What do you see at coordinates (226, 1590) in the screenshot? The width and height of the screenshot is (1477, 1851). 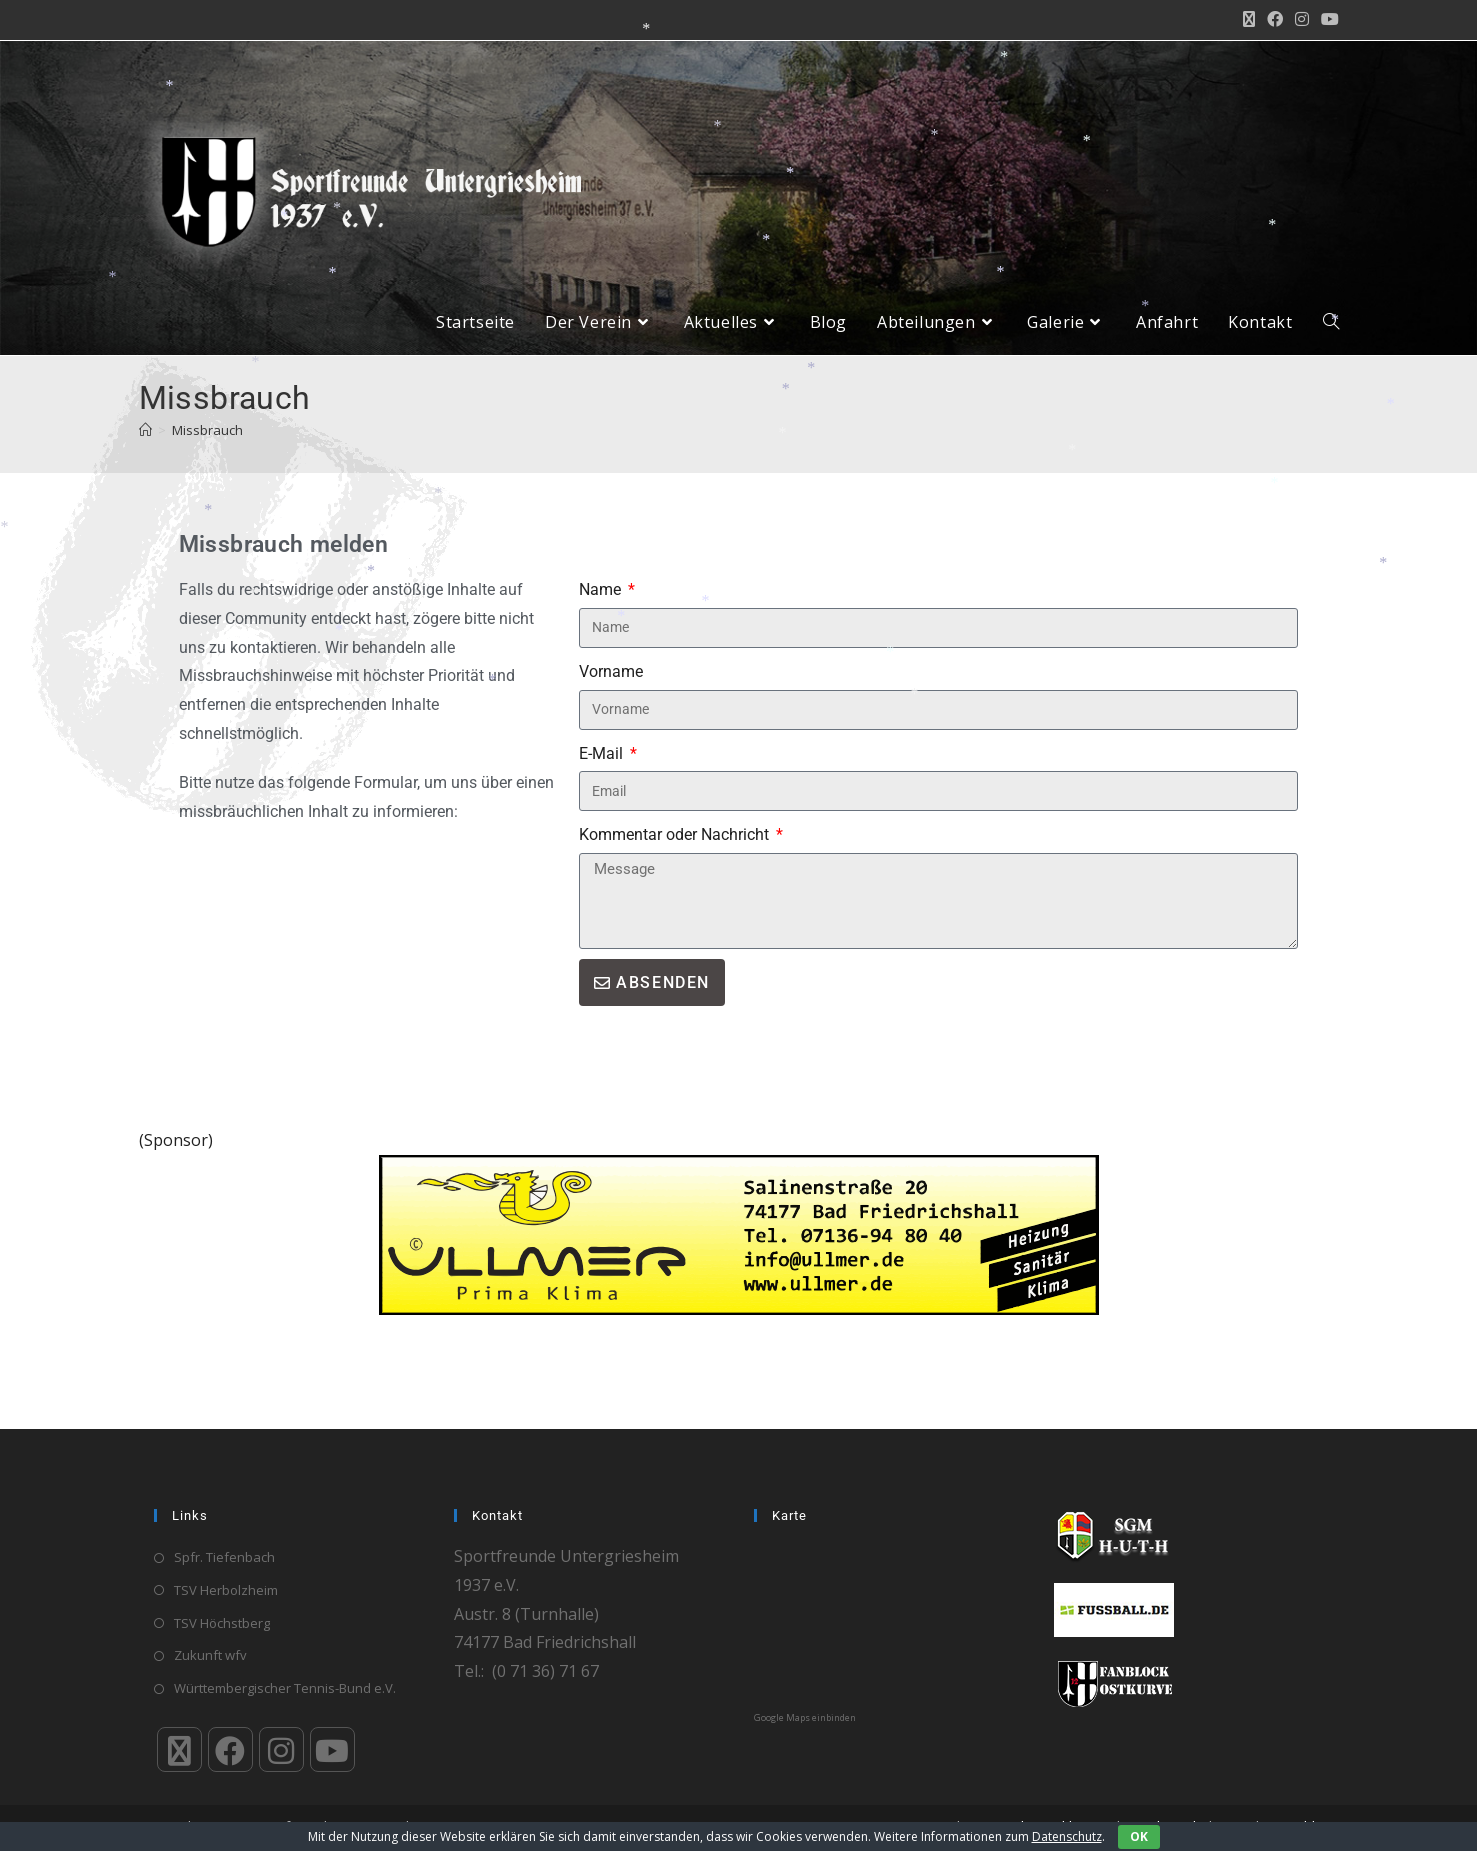 I see `TSV Herbolzheim` at bounding box center [226, 1590].